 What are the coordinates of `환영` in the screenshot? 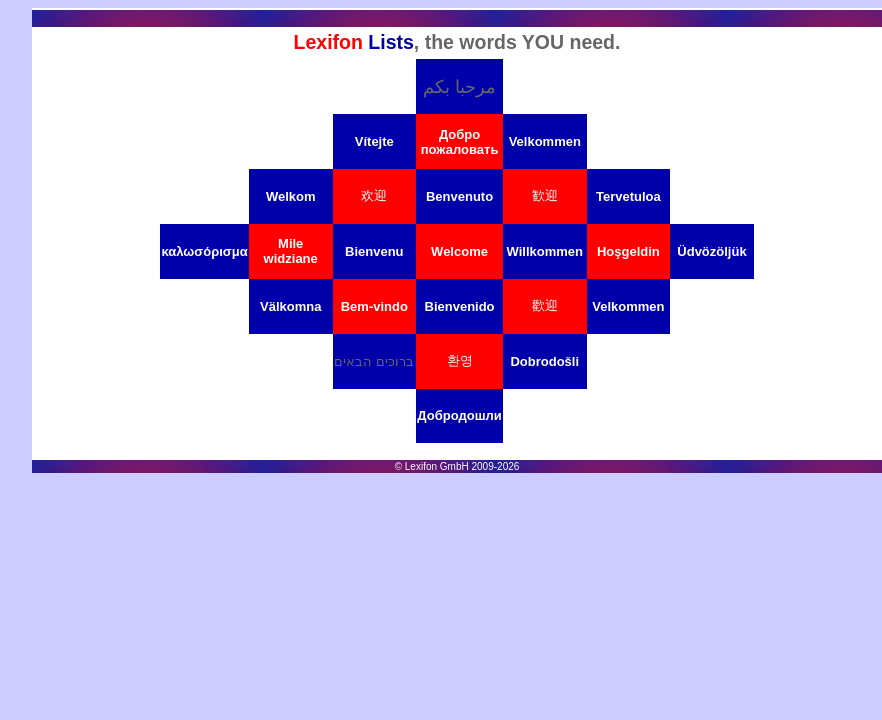 It's located at (460, 360).